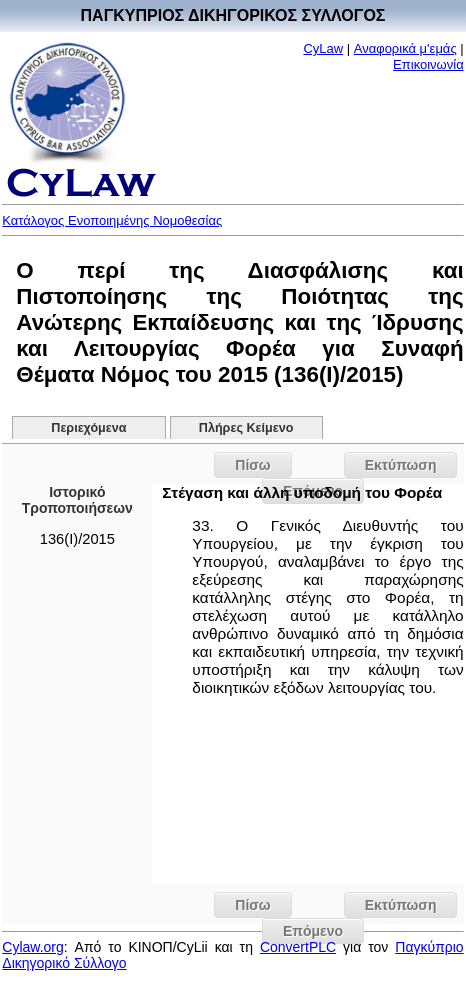 Image resolution: width=466 pixels, height=991 pixels. I want to click on Πίσω, so click(252, 465).